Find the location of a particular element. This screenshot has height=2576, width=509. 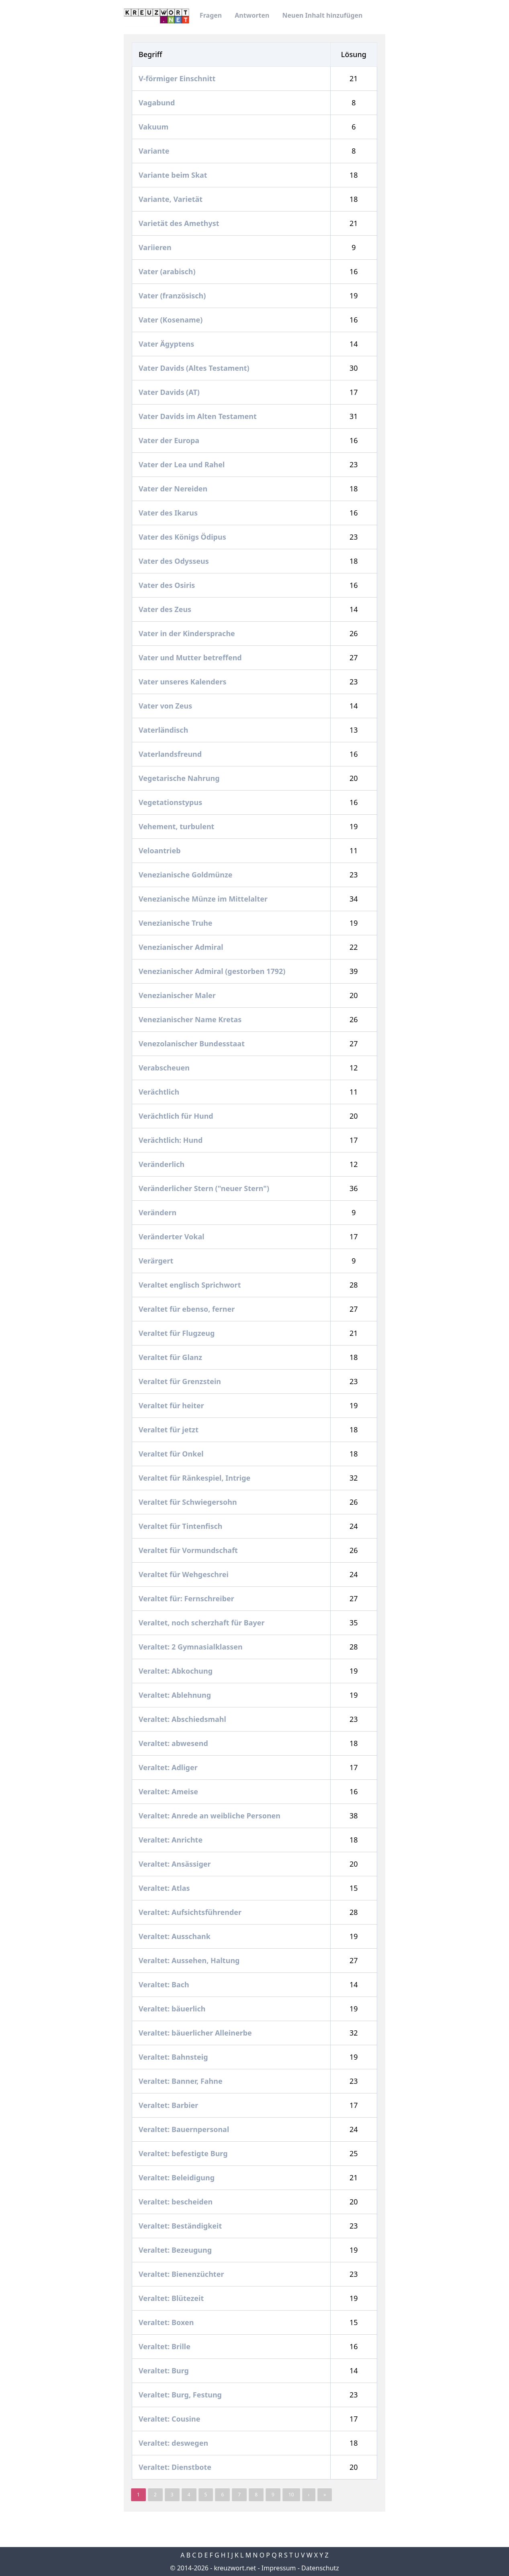

Veraltet: Aussehen, Haltung is located at coordinates (190, 1960).